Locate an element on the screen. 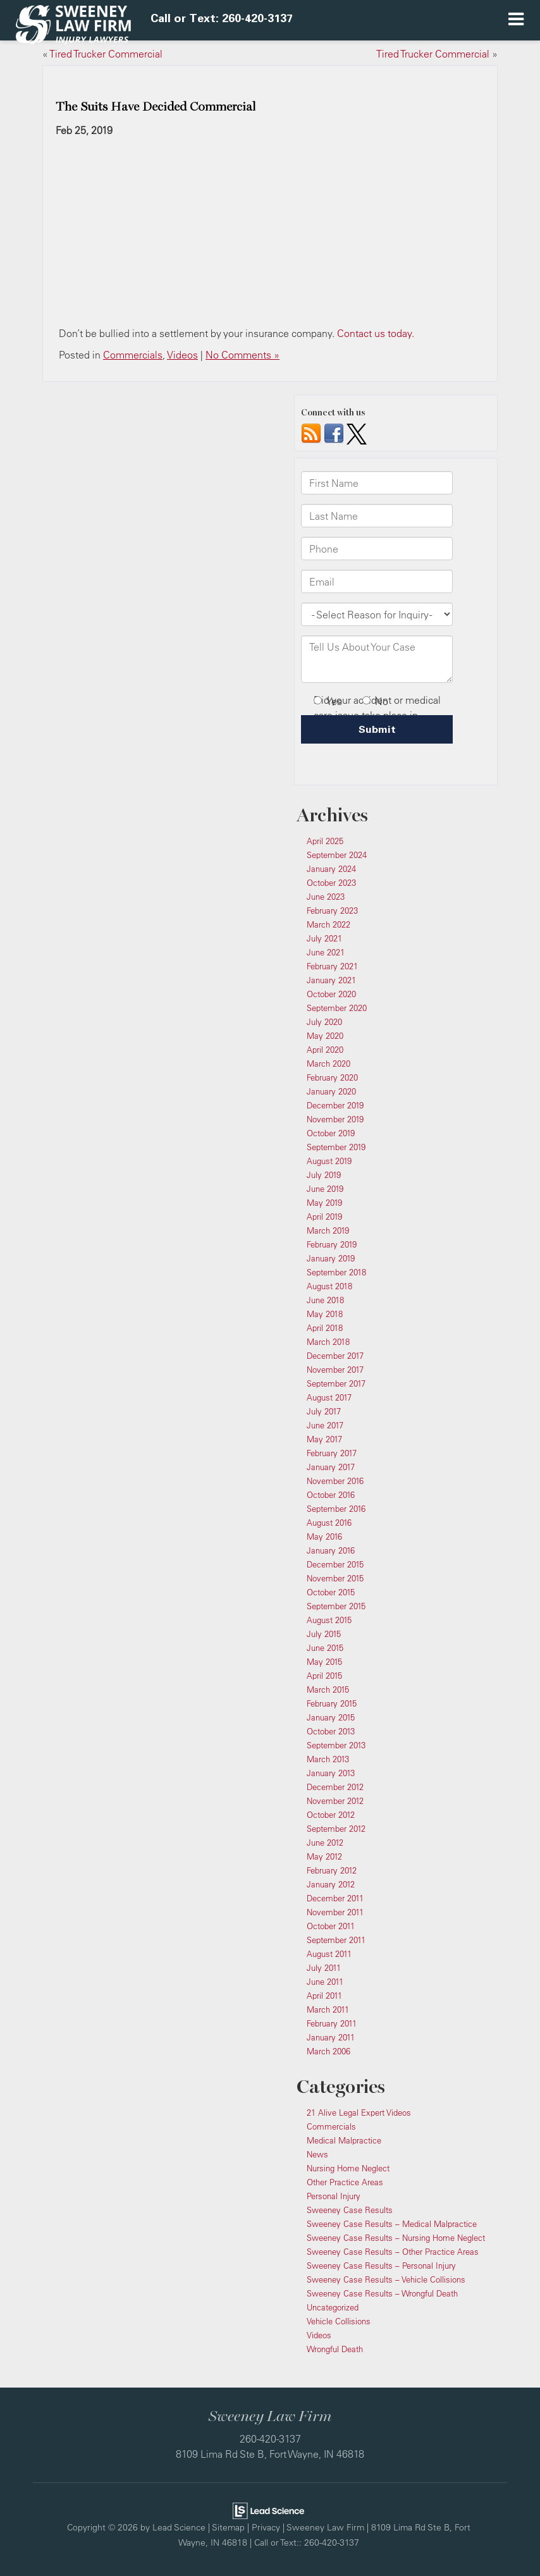 The image size is (540, 2576). Sweeney Case Results – Nursing Home Neglect is located at coordinates (396, 2238).